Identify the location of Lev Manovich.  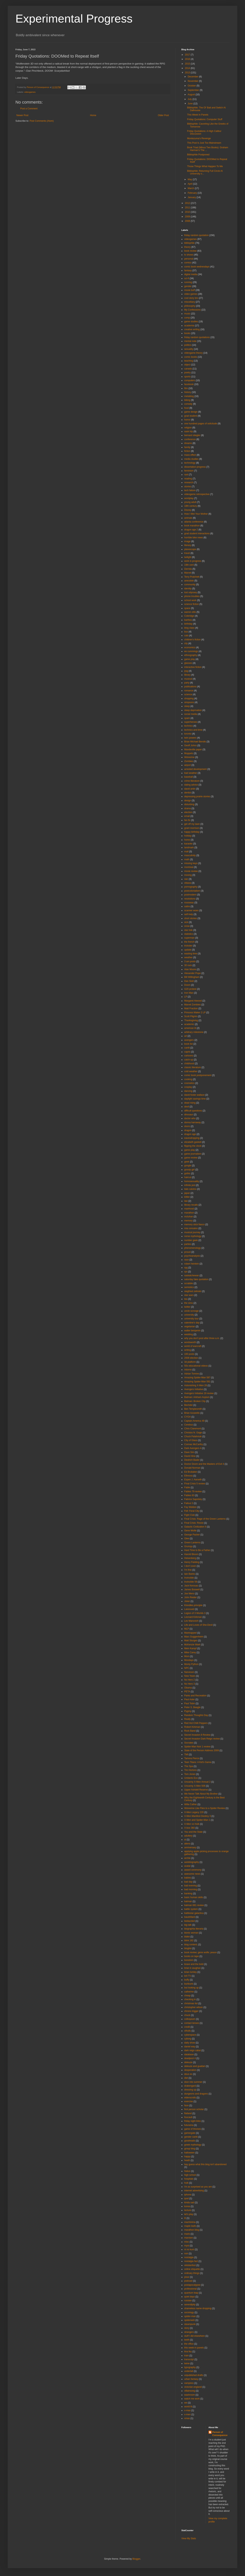
(191, 1621).